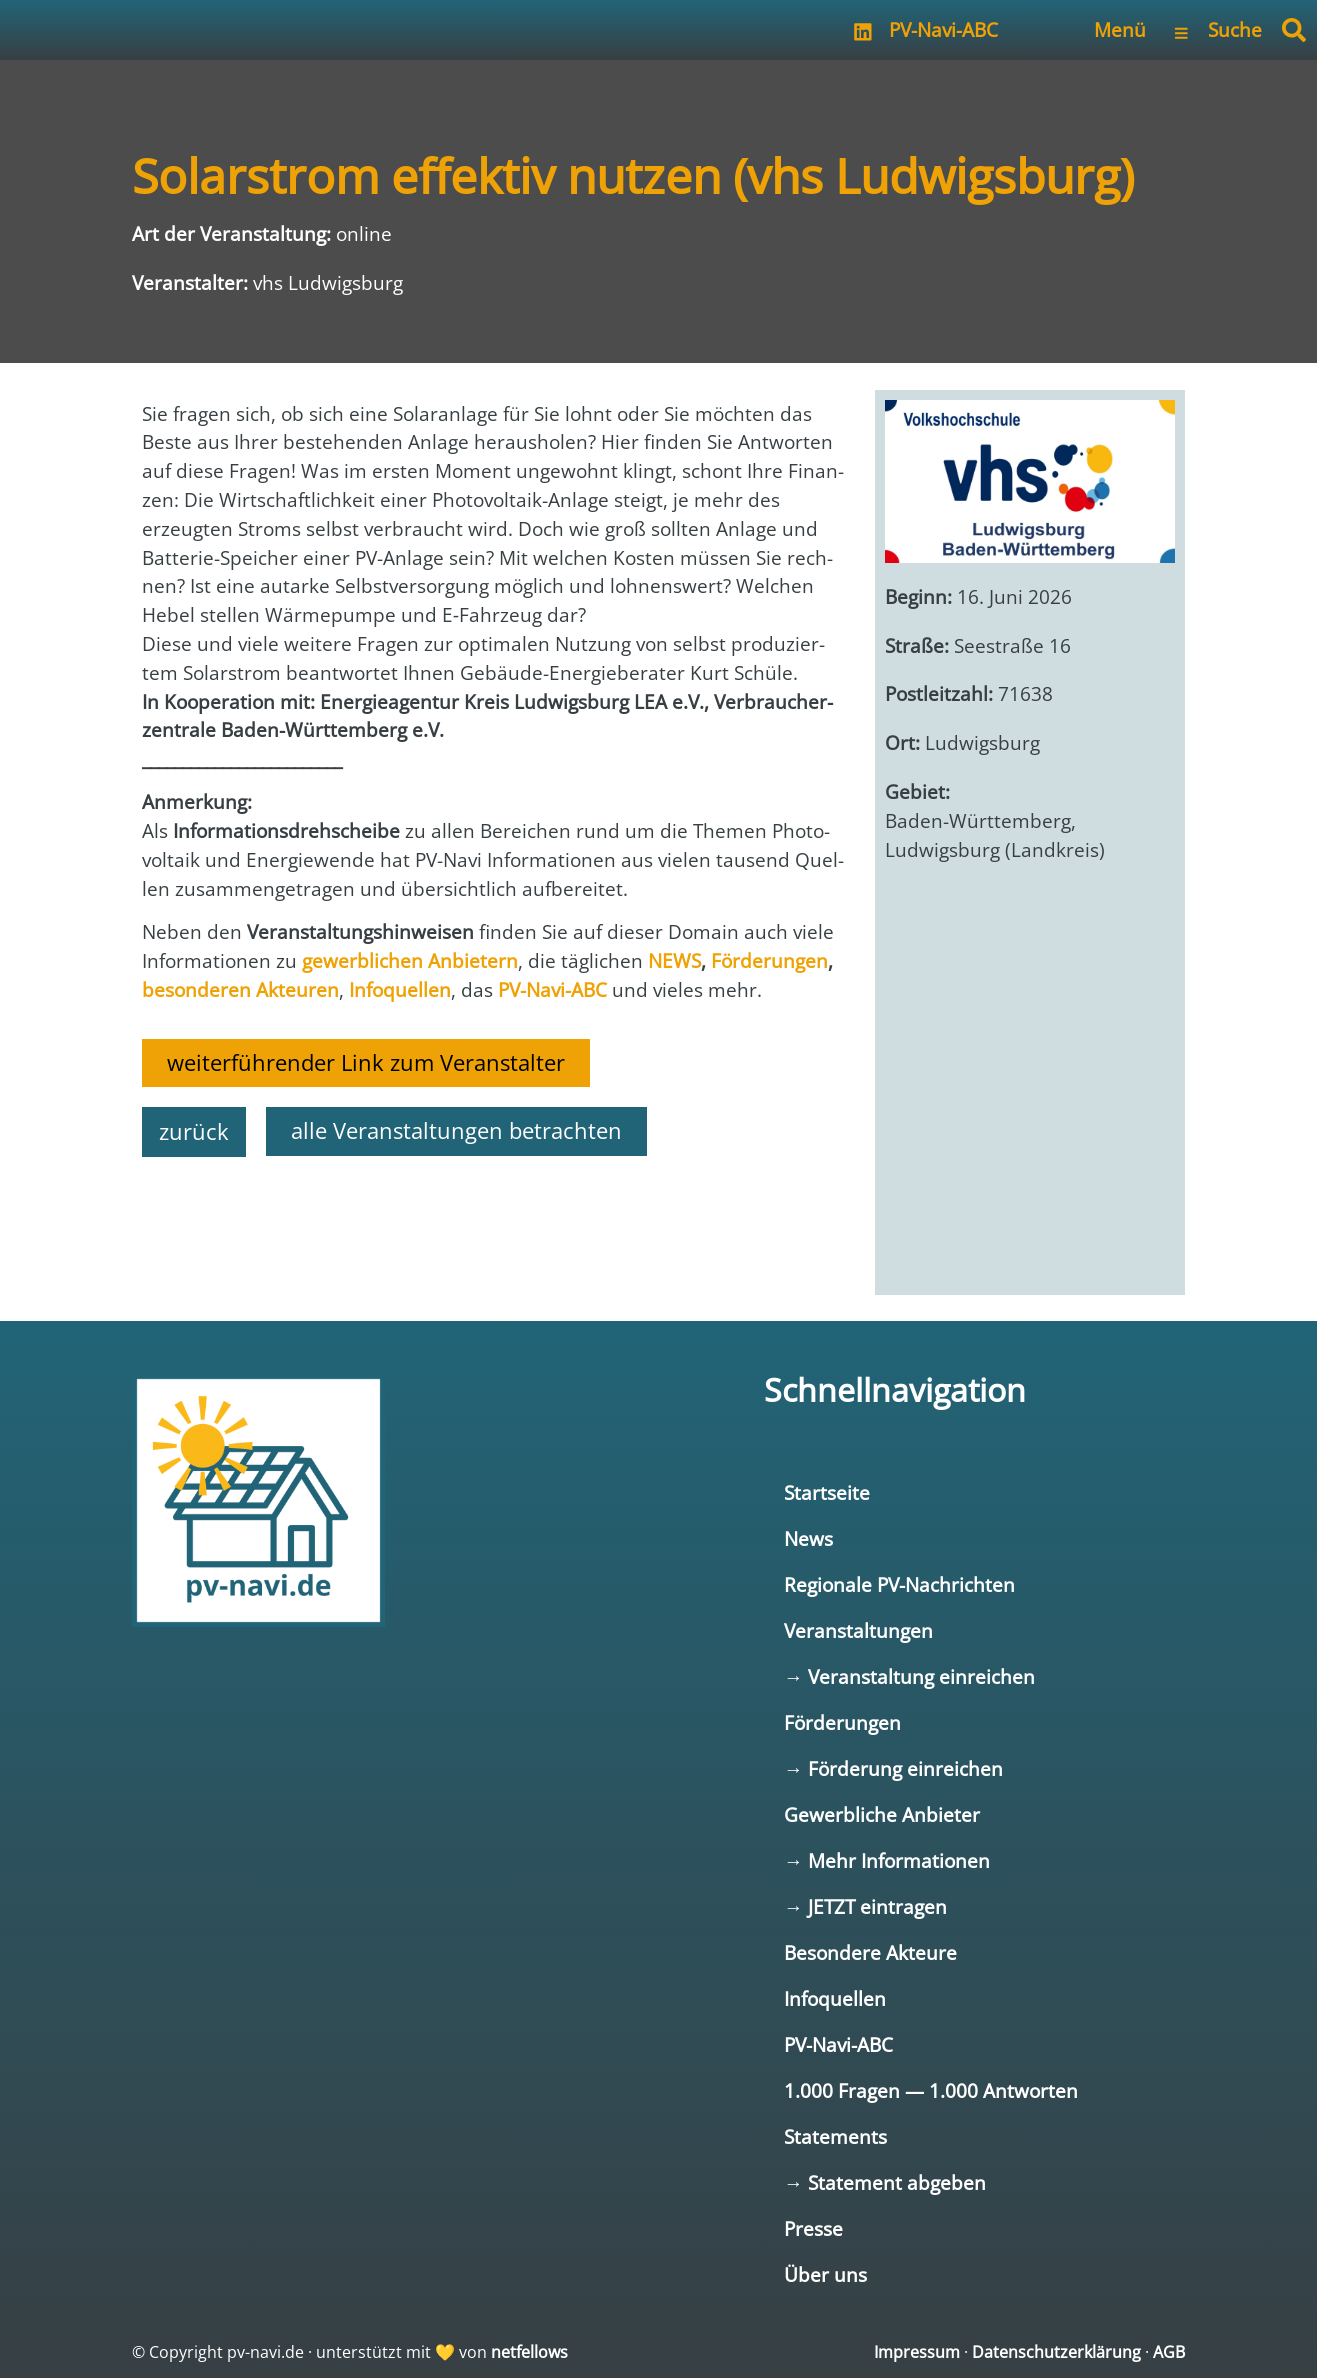 The height and width of the screenshot is (2378, 1317). I want to click on Statements, so click(835, 2136).